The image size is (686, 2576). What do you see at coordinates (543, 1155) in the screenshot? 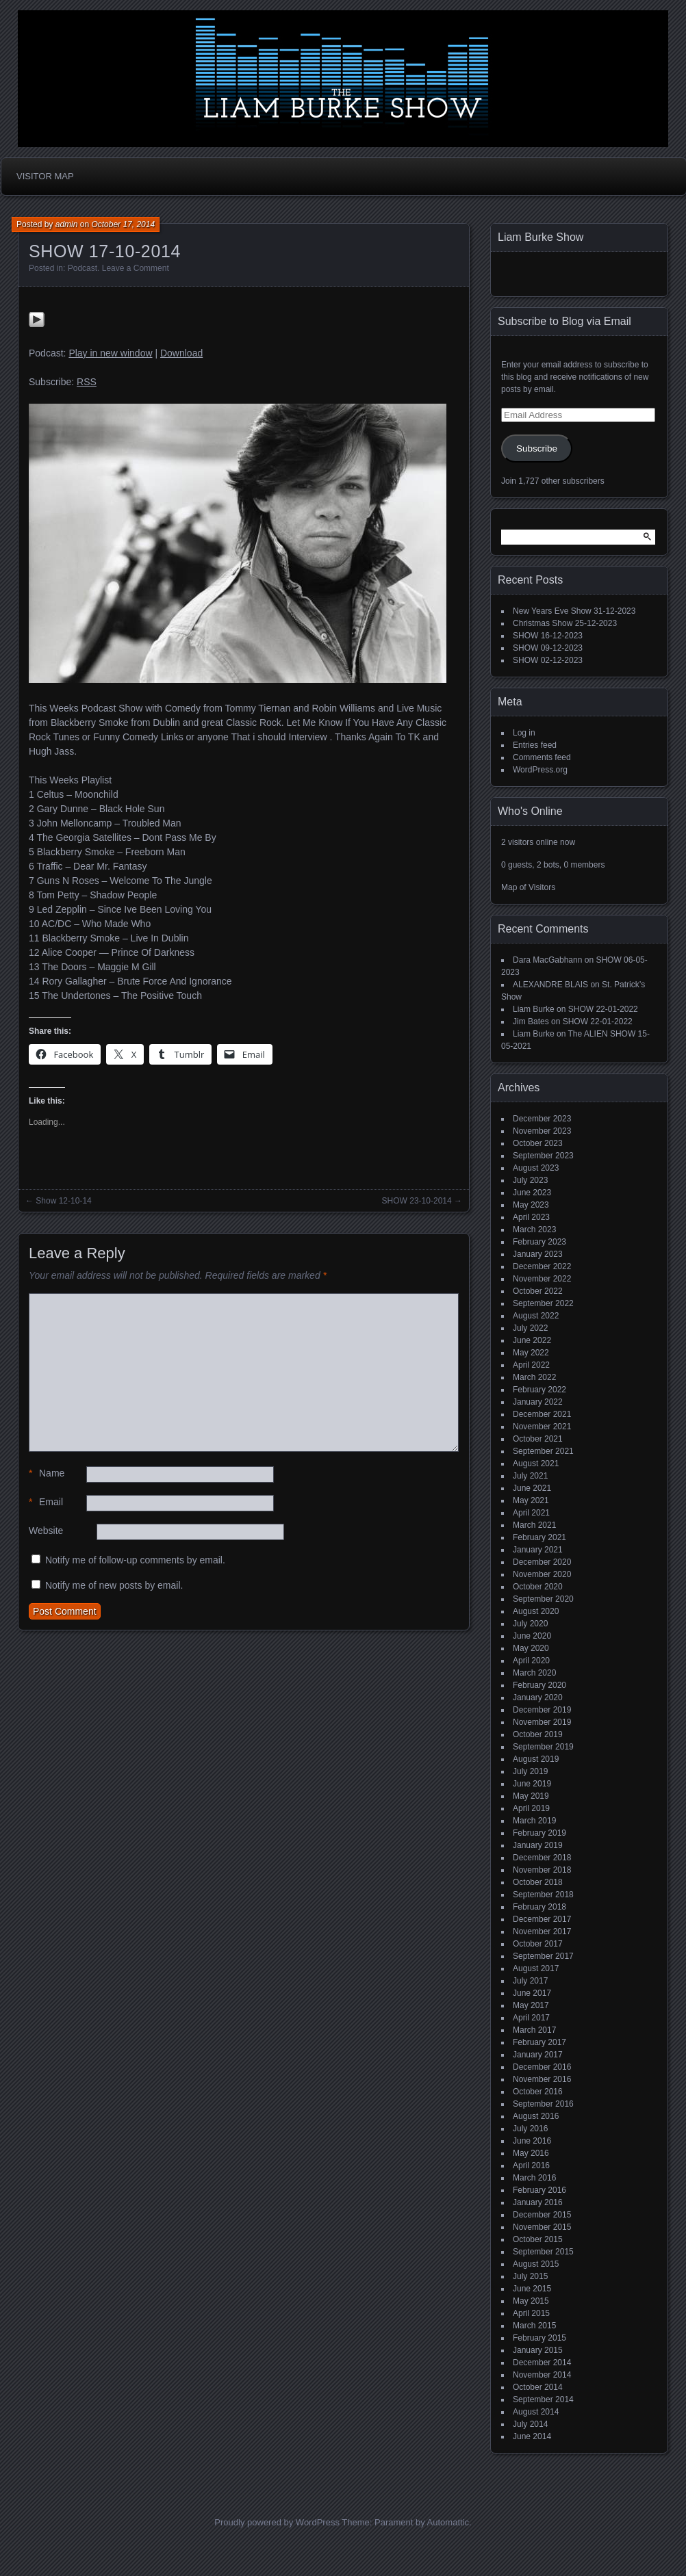
I see `September 2023` at bounding box center [543, 1155].